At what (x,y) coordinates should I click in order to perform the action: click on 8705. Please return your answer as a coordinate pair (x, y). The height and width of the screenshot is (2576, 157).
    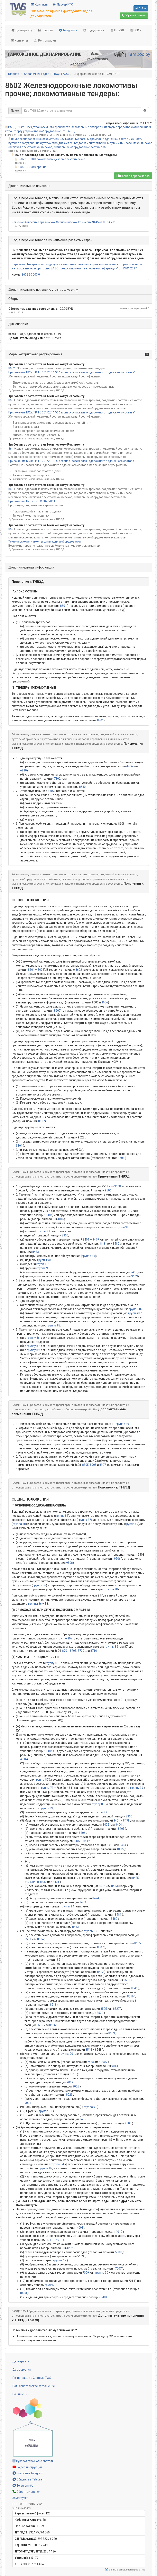
    Looking at the image, I should click on (73, 1650).